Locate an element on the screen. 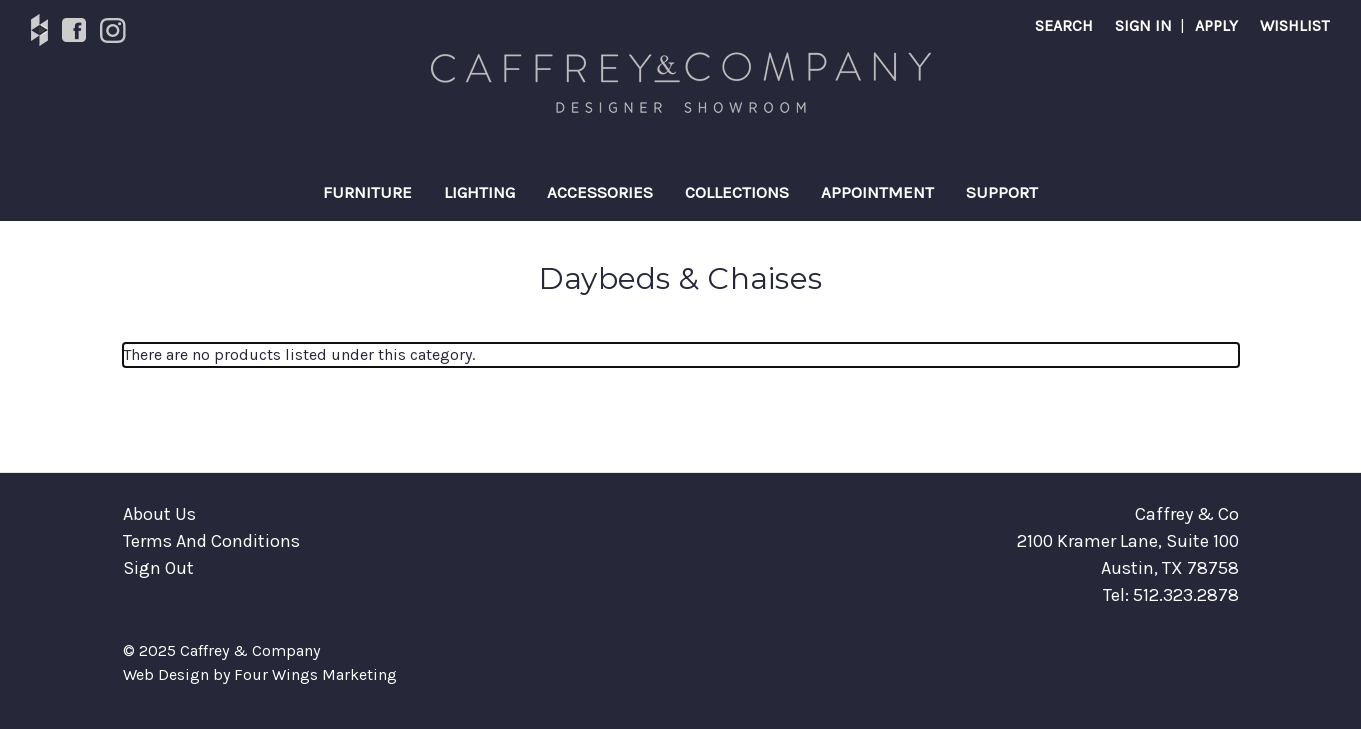 This screenshot has width=1361, height=729. Web Design is located at coordinates (166, 674).